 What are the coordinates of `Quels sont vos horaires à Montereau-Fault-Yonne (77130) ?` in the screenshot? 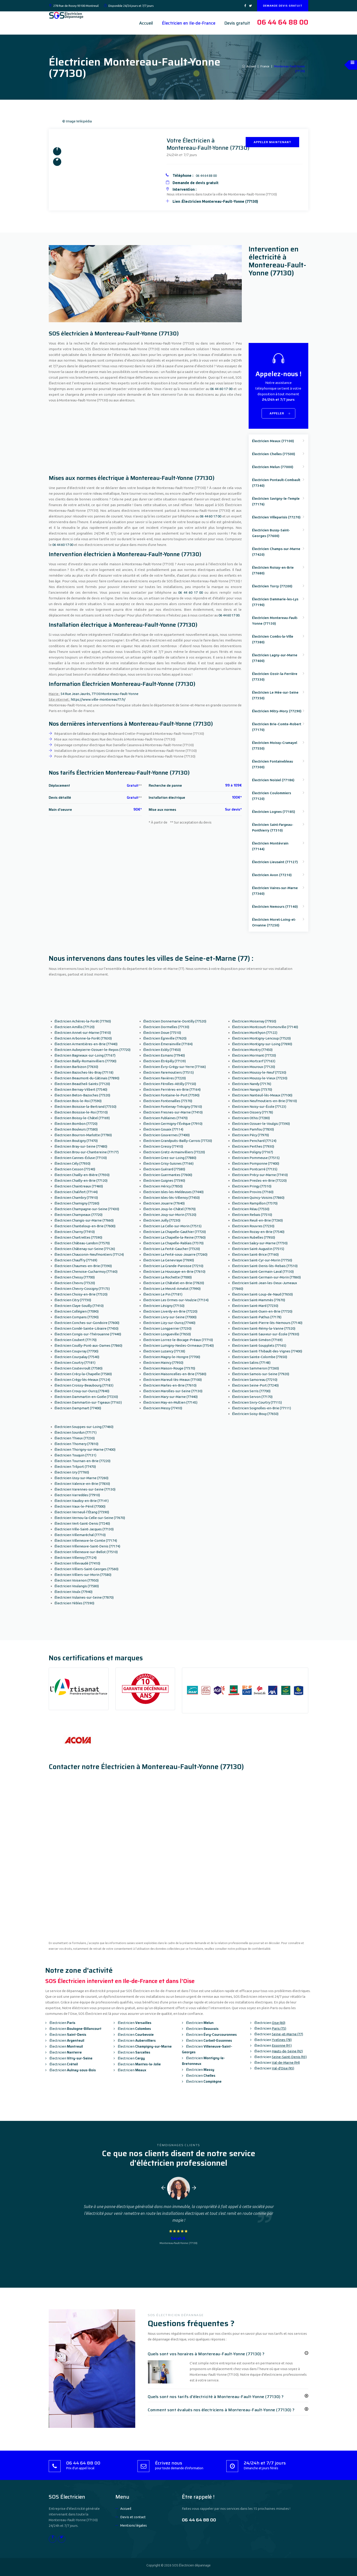 It's located at (206, 2354).